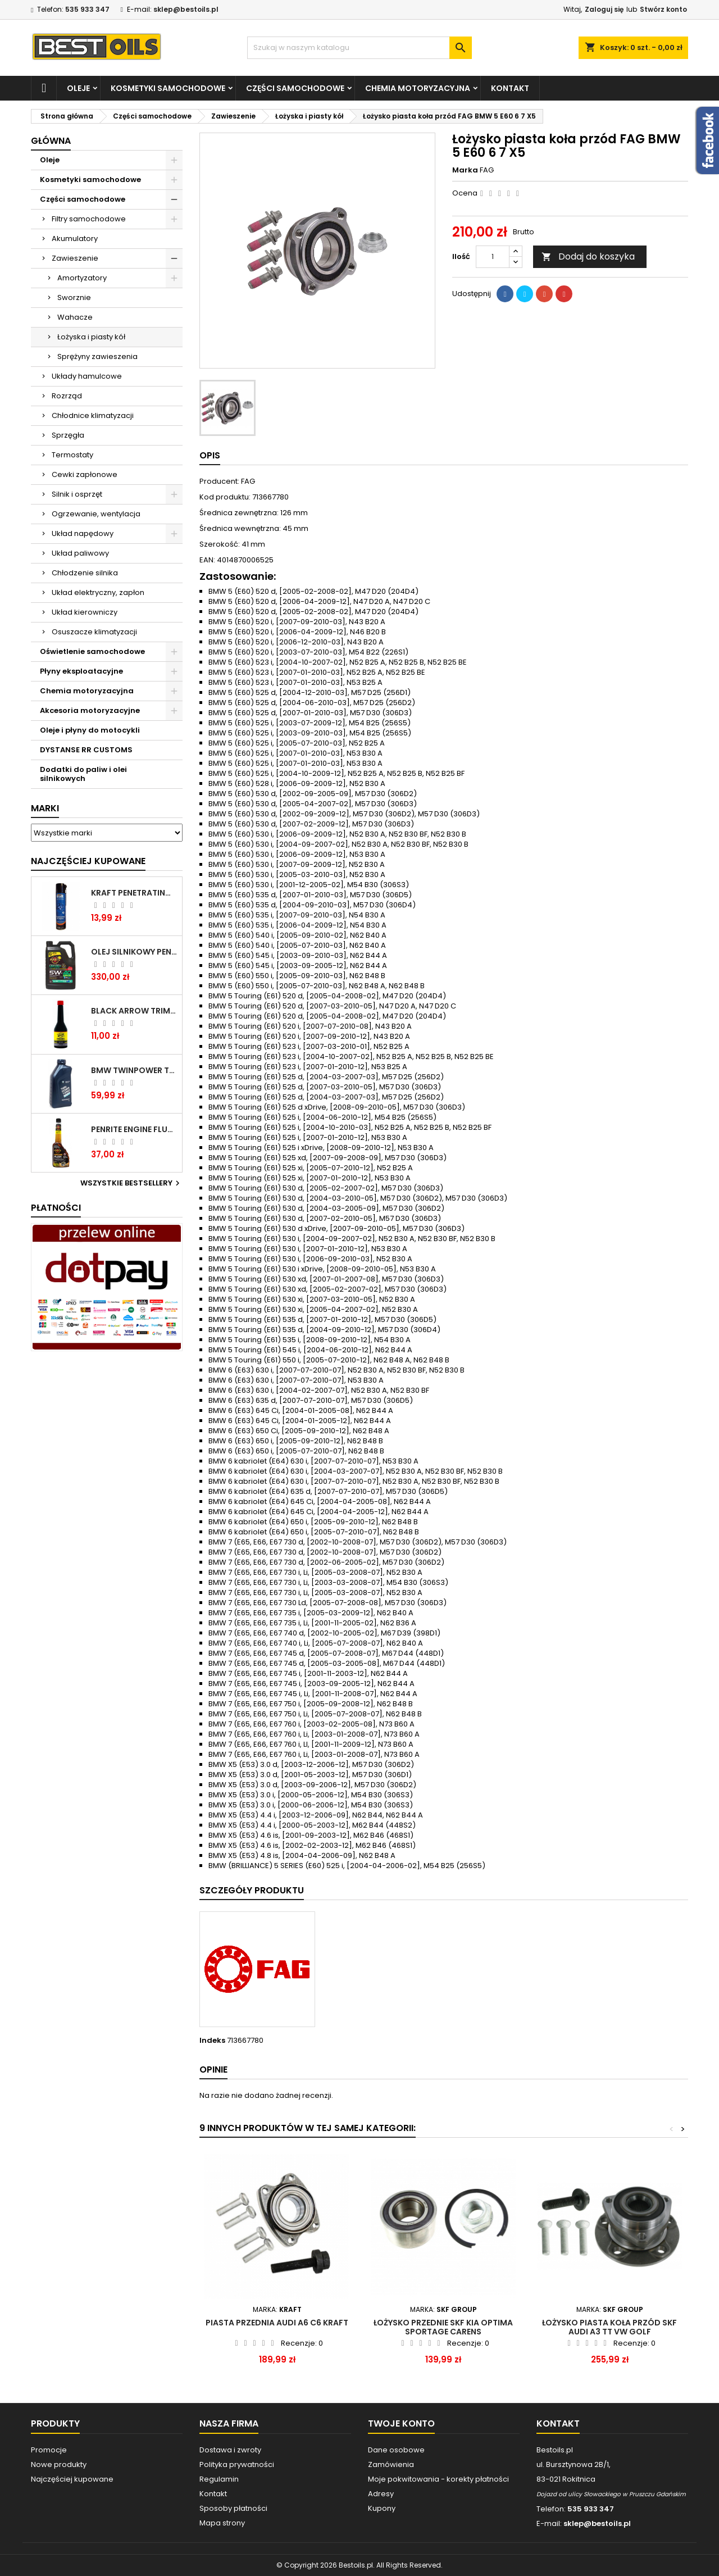 This screenshot has width=719, height=2576. I want to click on Wahacze, so click(75, 317).